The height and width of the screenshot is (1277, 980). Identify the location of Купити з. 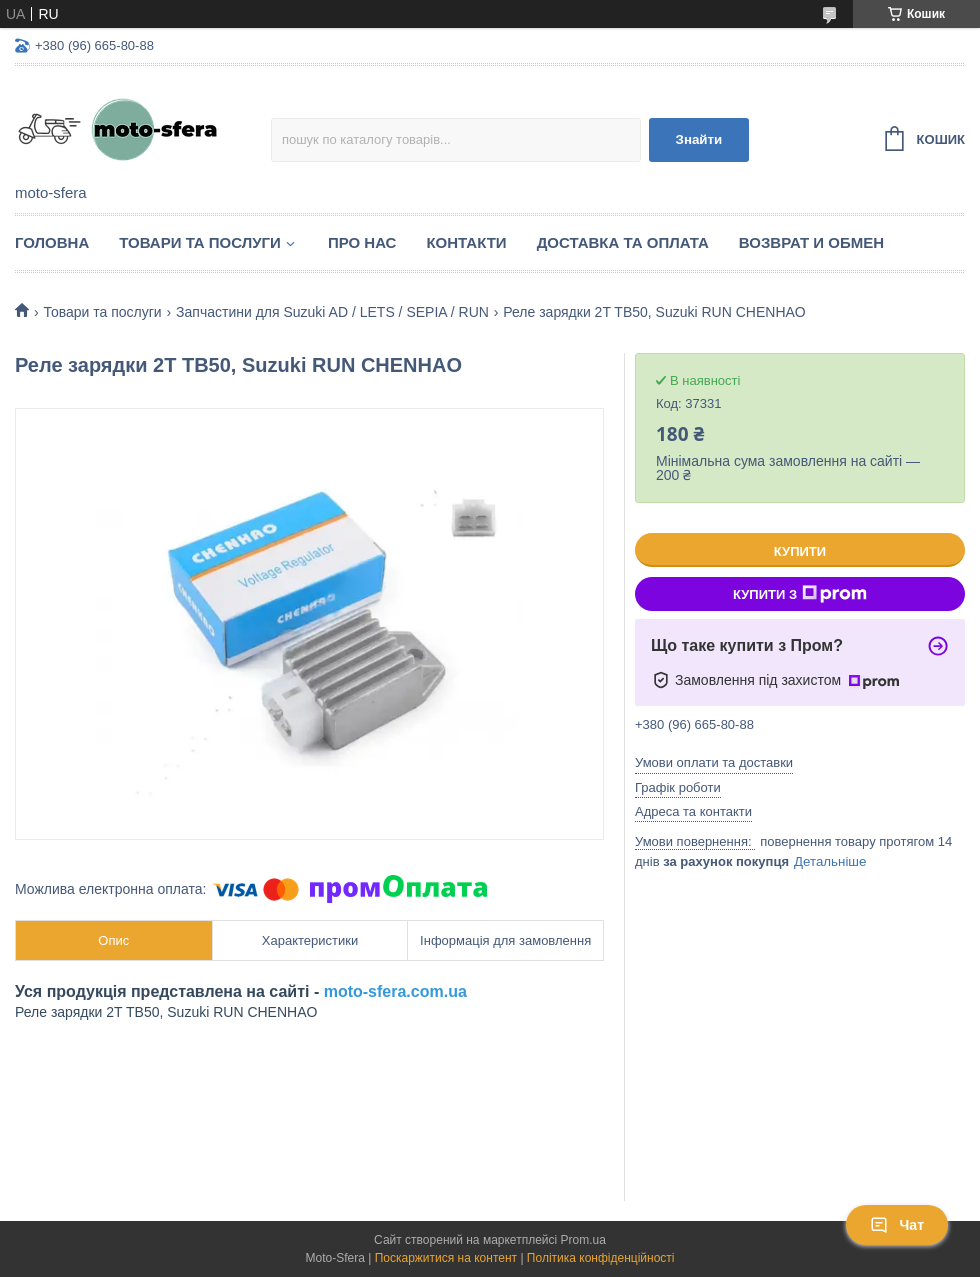
(800, 594).